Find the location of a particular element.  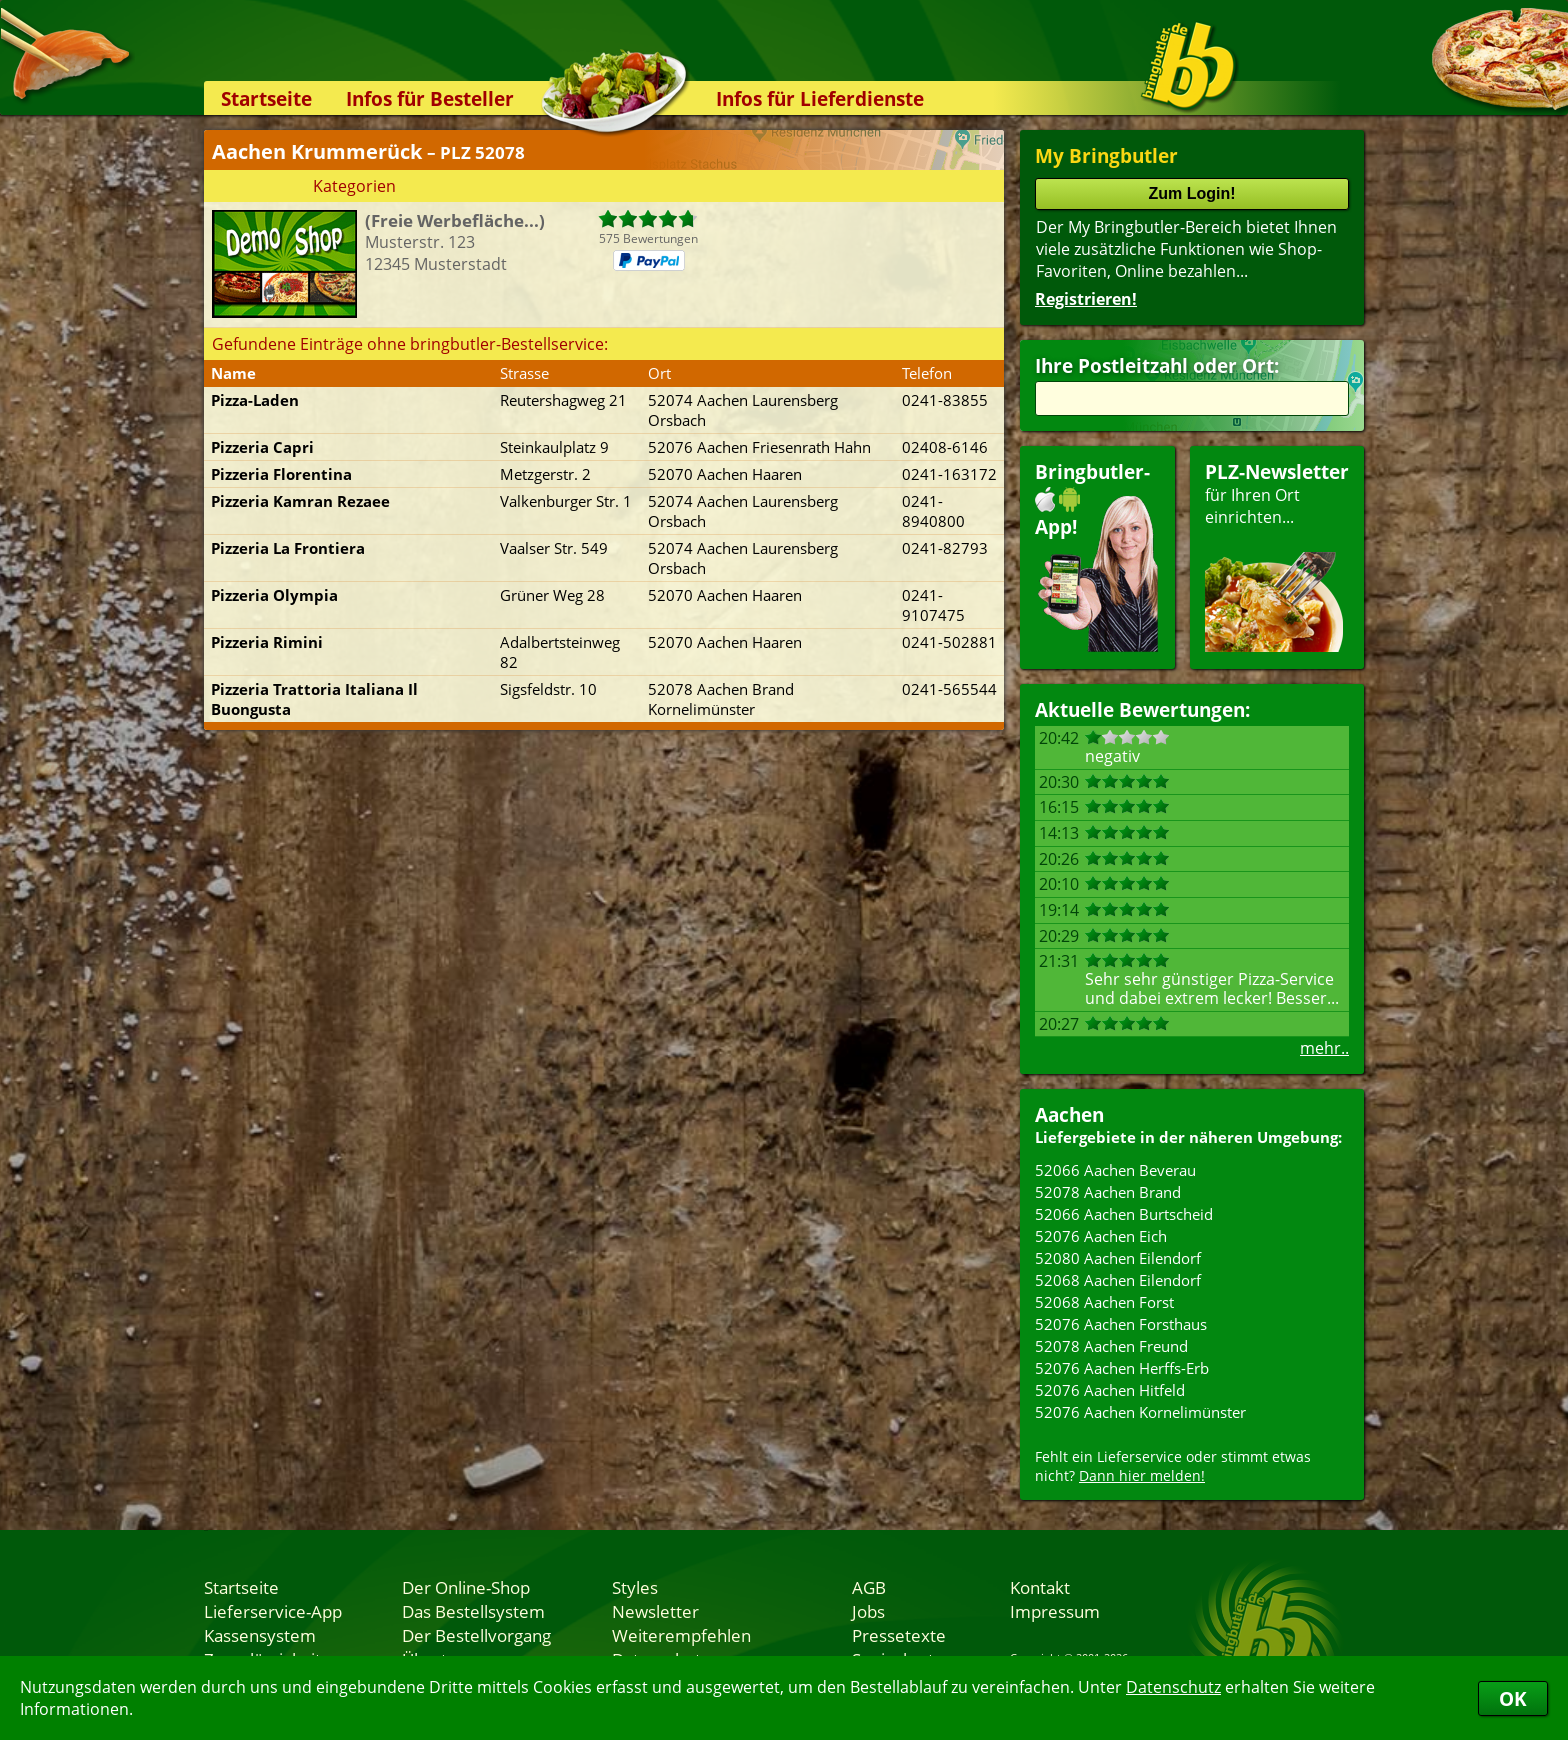

Impressum is located at coordinates (1055, 1611).